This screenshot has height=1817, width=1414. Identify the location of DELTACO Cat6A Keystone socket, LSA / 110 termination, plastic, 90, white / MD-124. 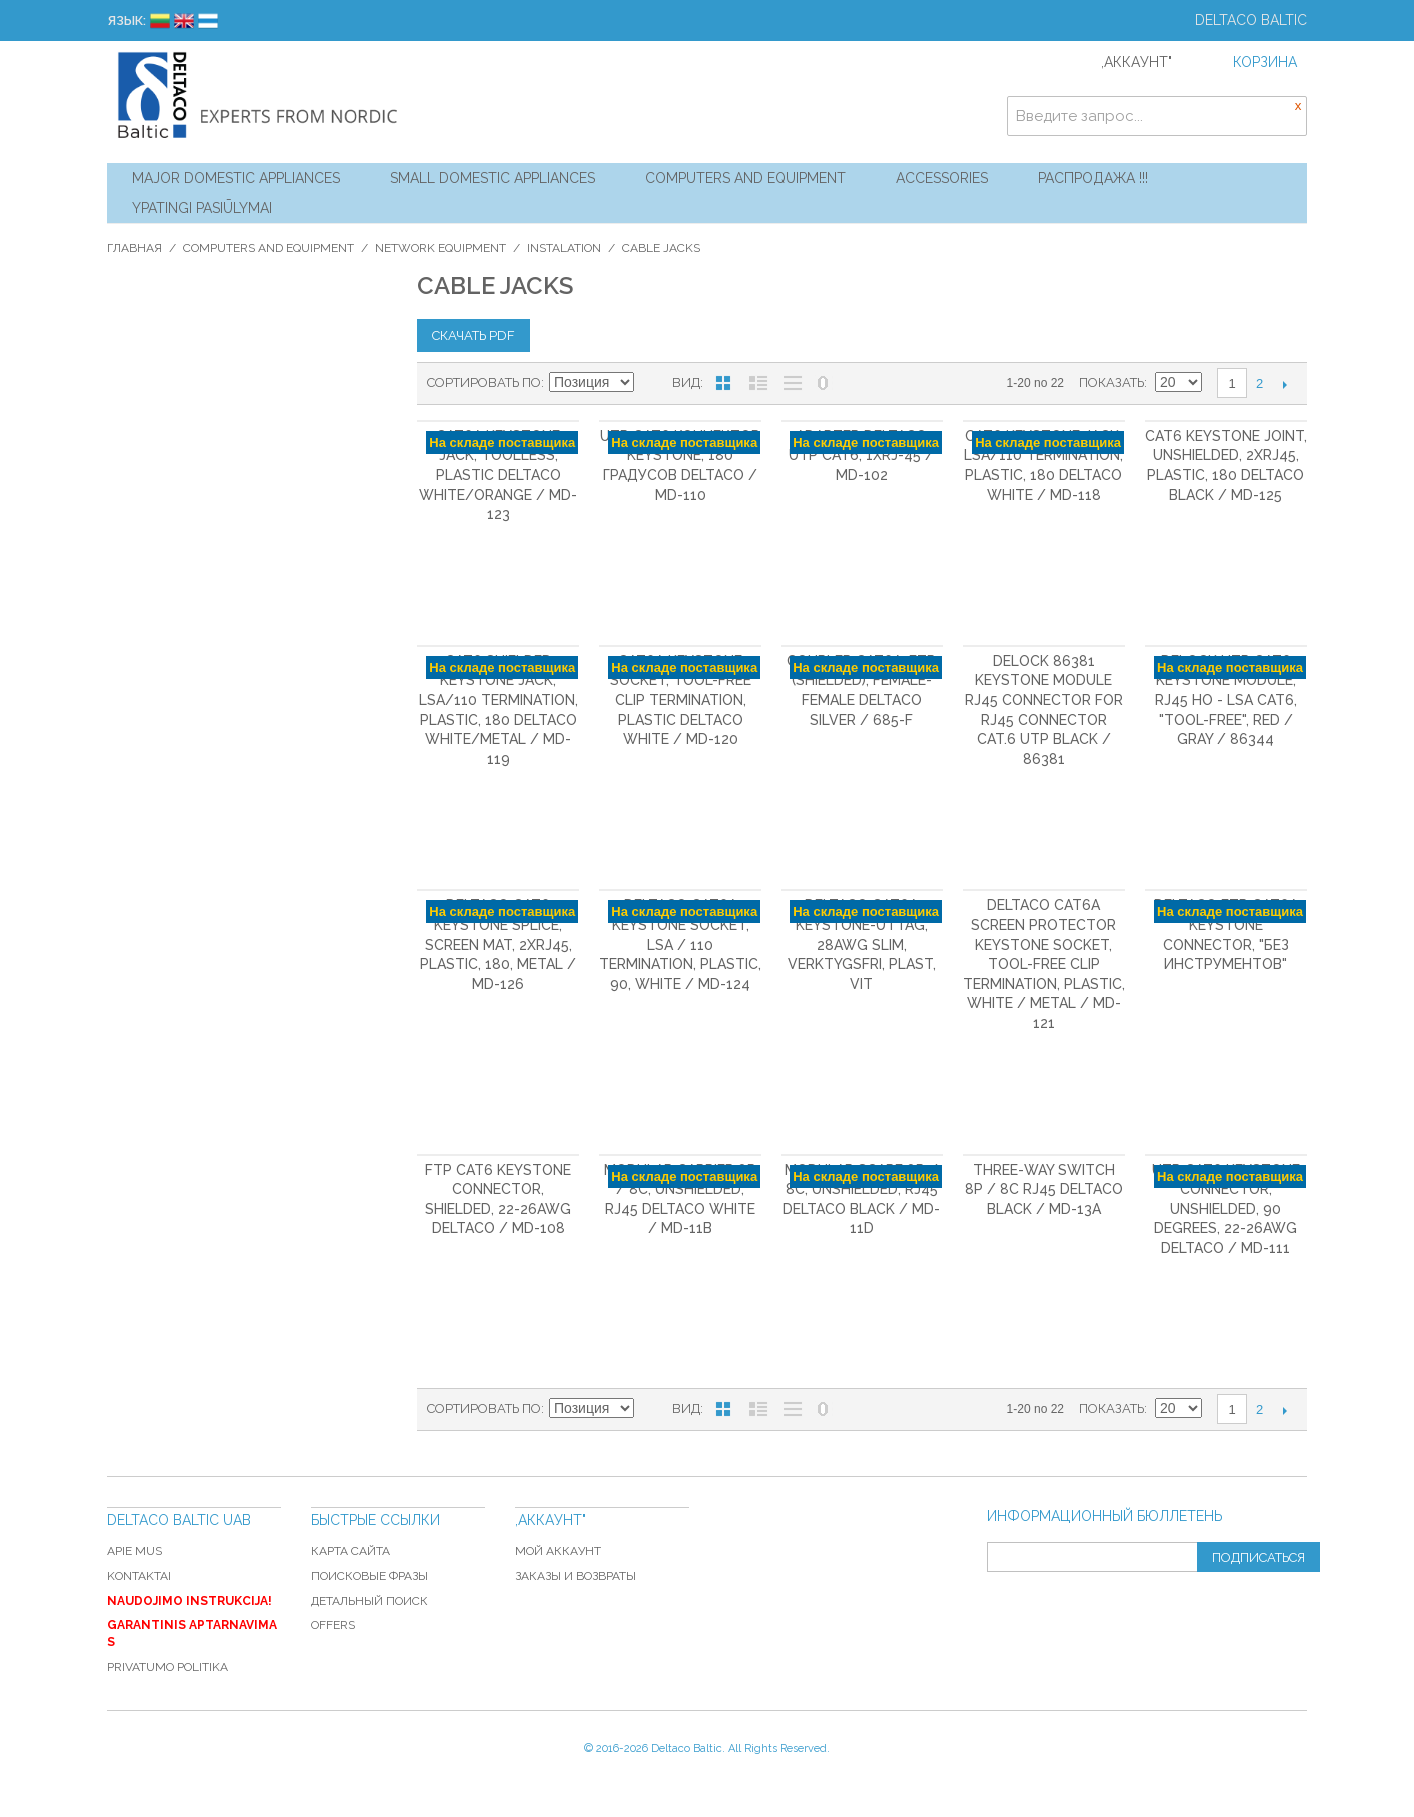
(680, 944).